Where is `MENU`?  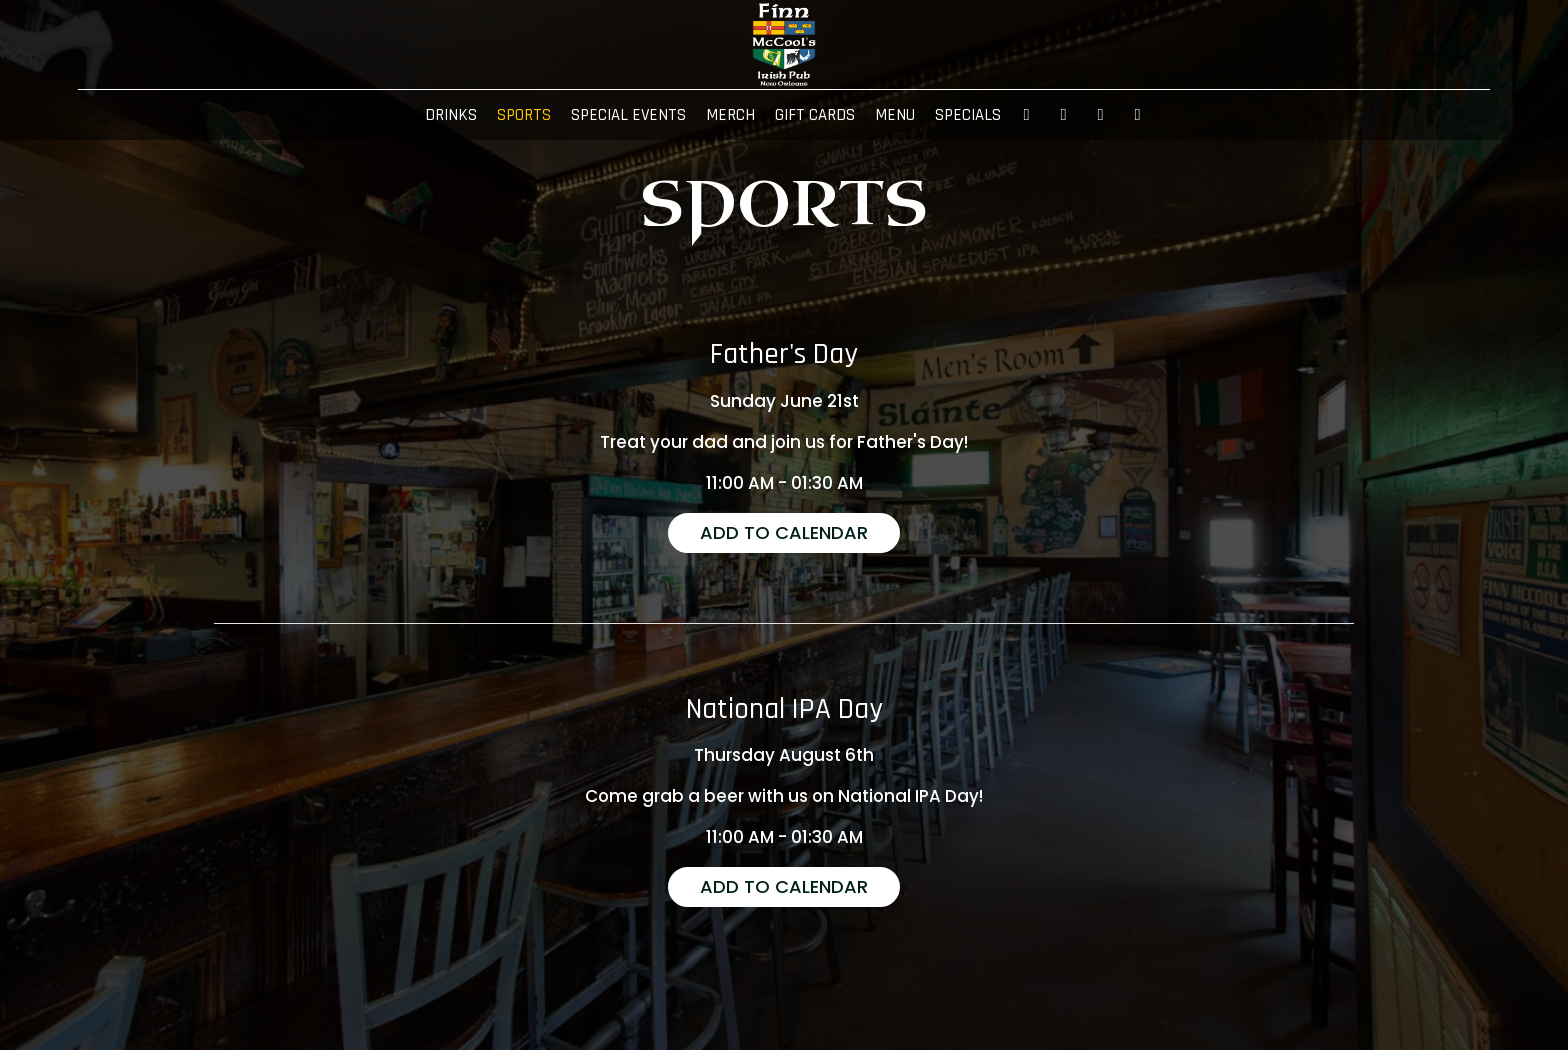
MENU is located at coordinates (895, 115).